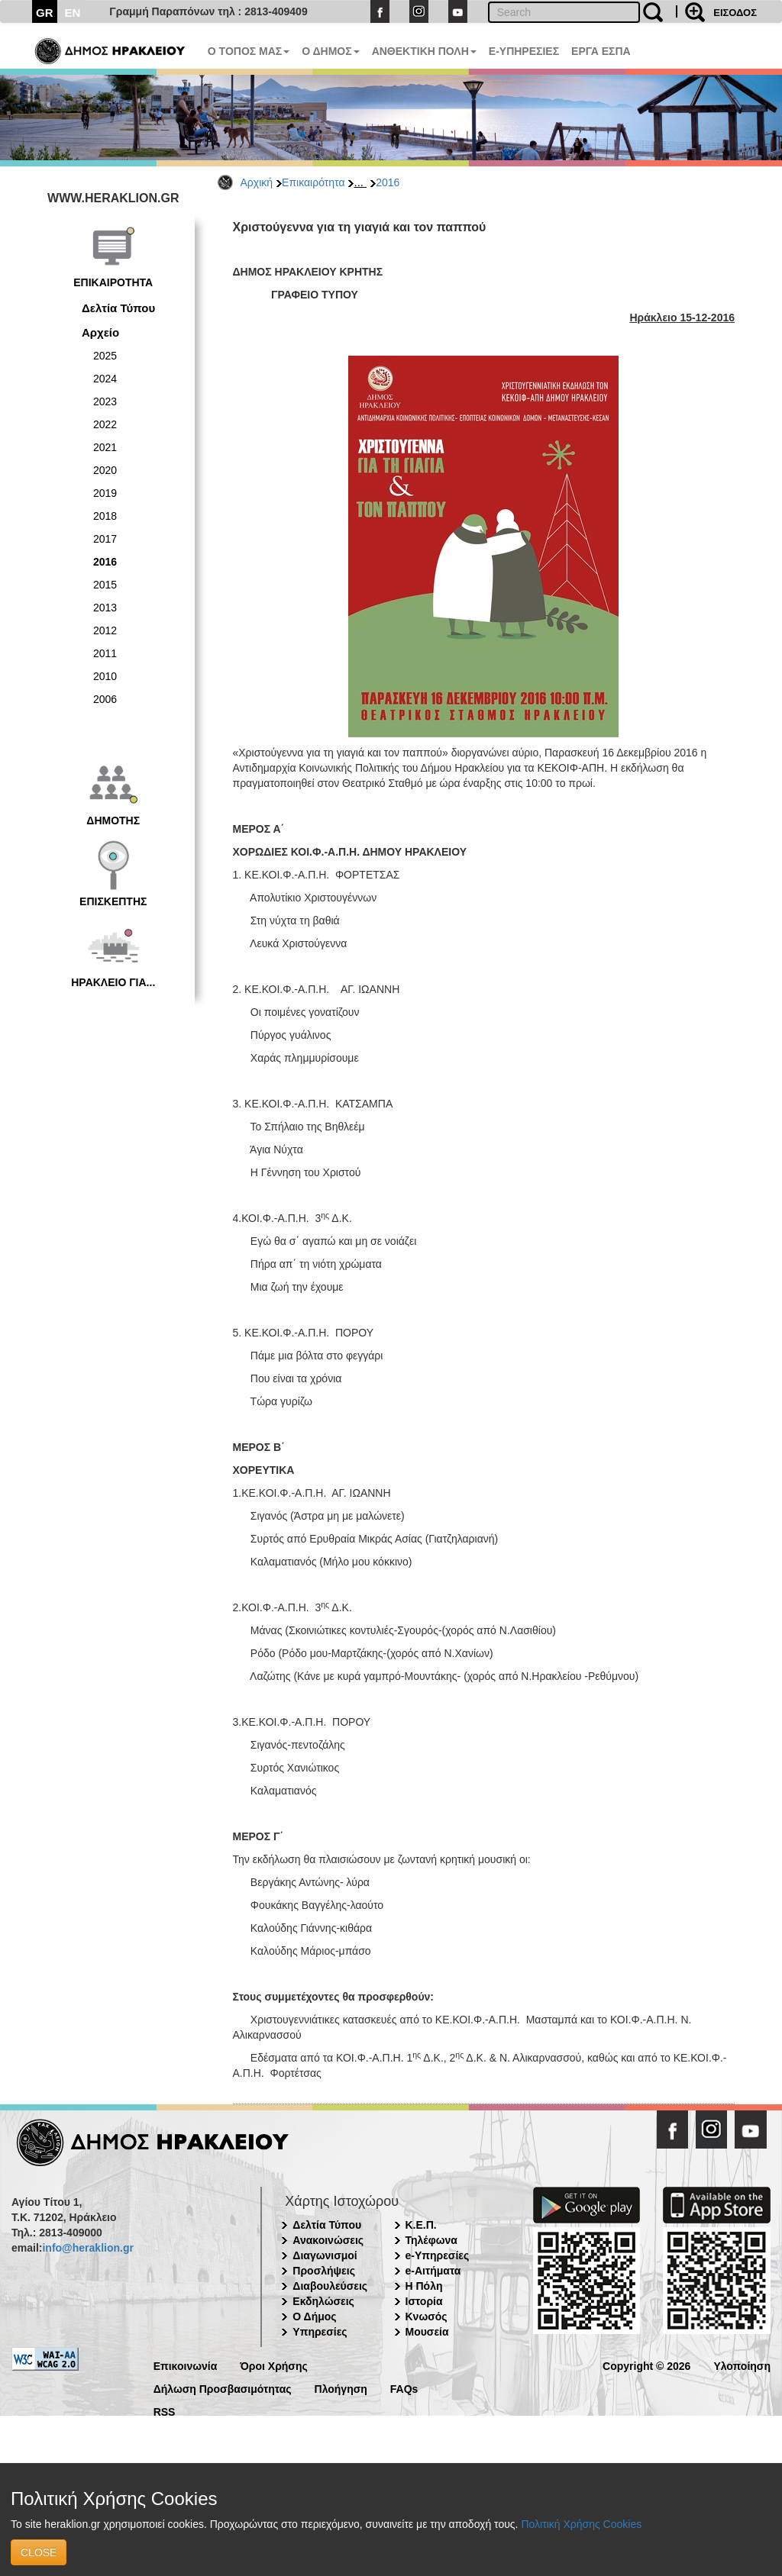 The height and width of the screenshot is (2576, 782). I want to click on Copyright © 2026, so click(646, 2365).